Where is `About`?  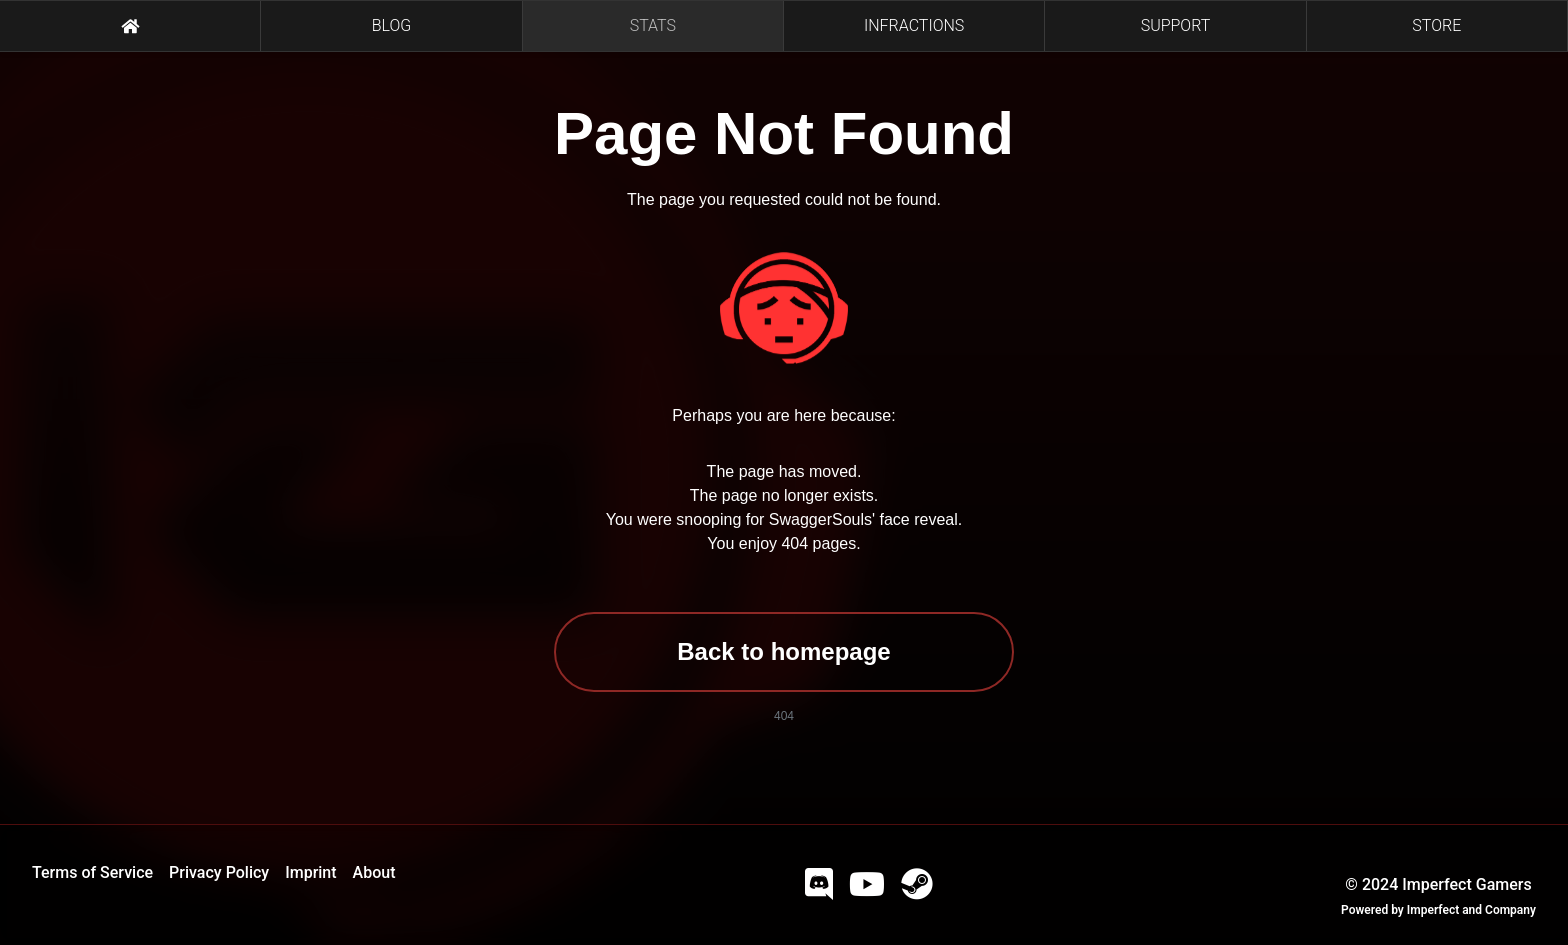
About is located at coordinates (374, 872).